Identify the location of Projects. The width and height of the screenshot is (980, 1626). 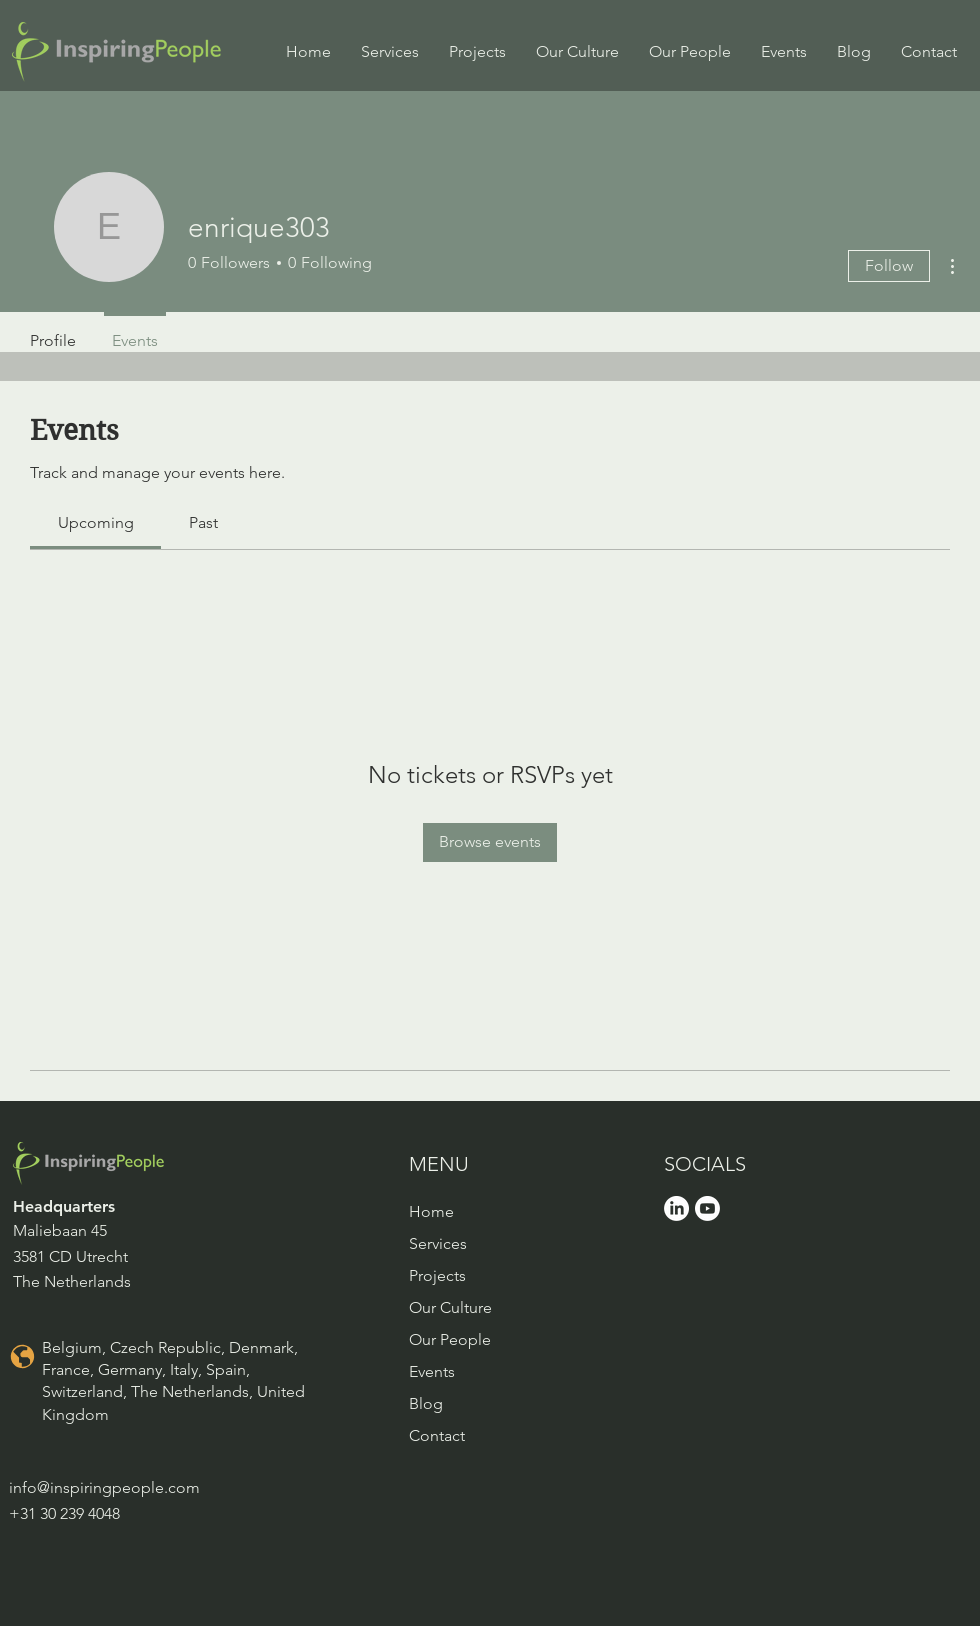
(437, 1275).